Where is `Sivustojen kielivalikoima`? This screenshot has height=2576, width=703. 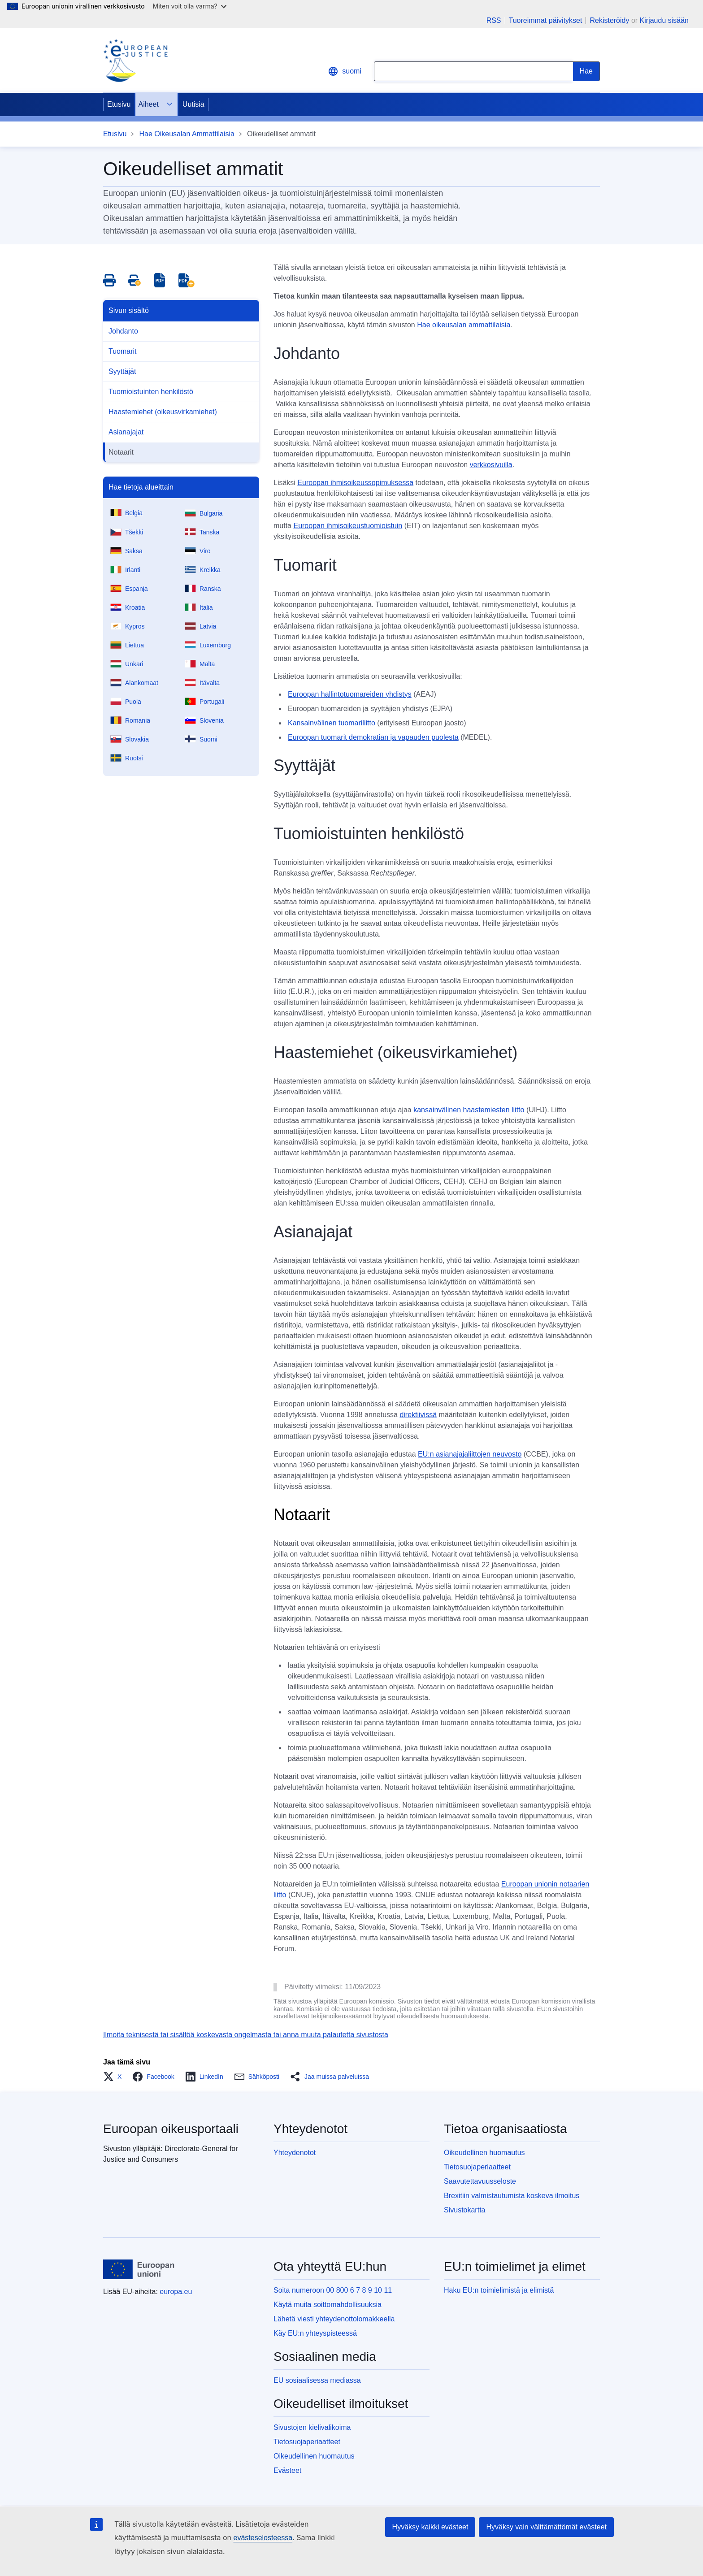
Sivustojen kielivalikoima is located at coordinates (312, 2427).